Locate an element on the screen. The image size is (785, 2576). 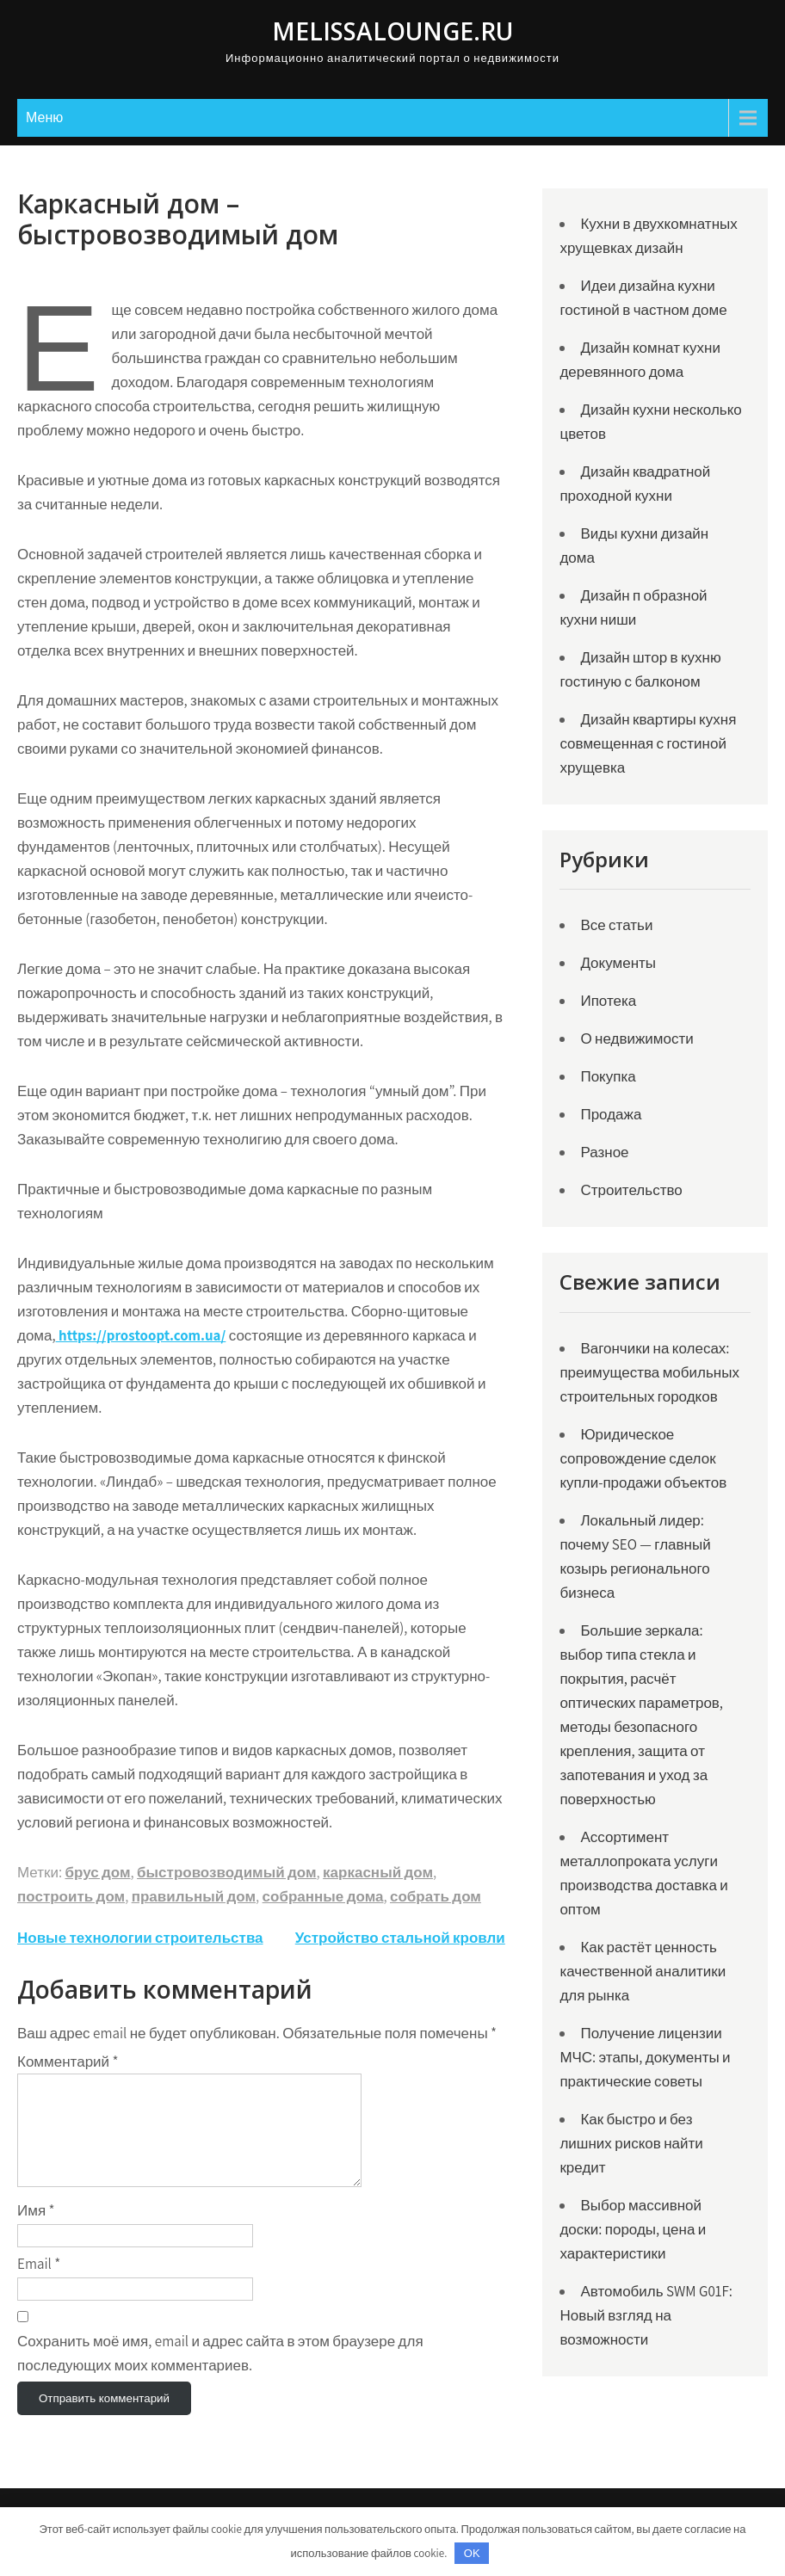
собранные дома is located at coordinates (323, 1896).